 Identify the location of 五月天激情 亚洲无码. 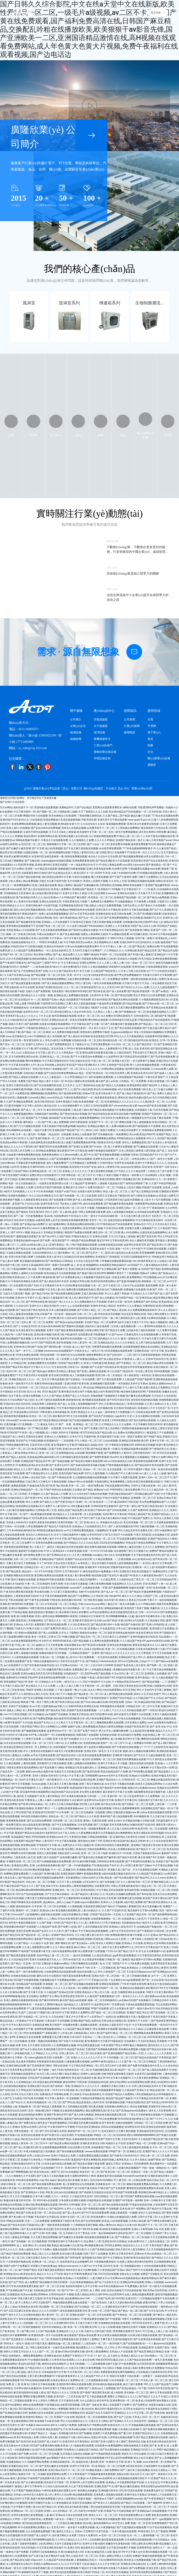
(38, 2045).